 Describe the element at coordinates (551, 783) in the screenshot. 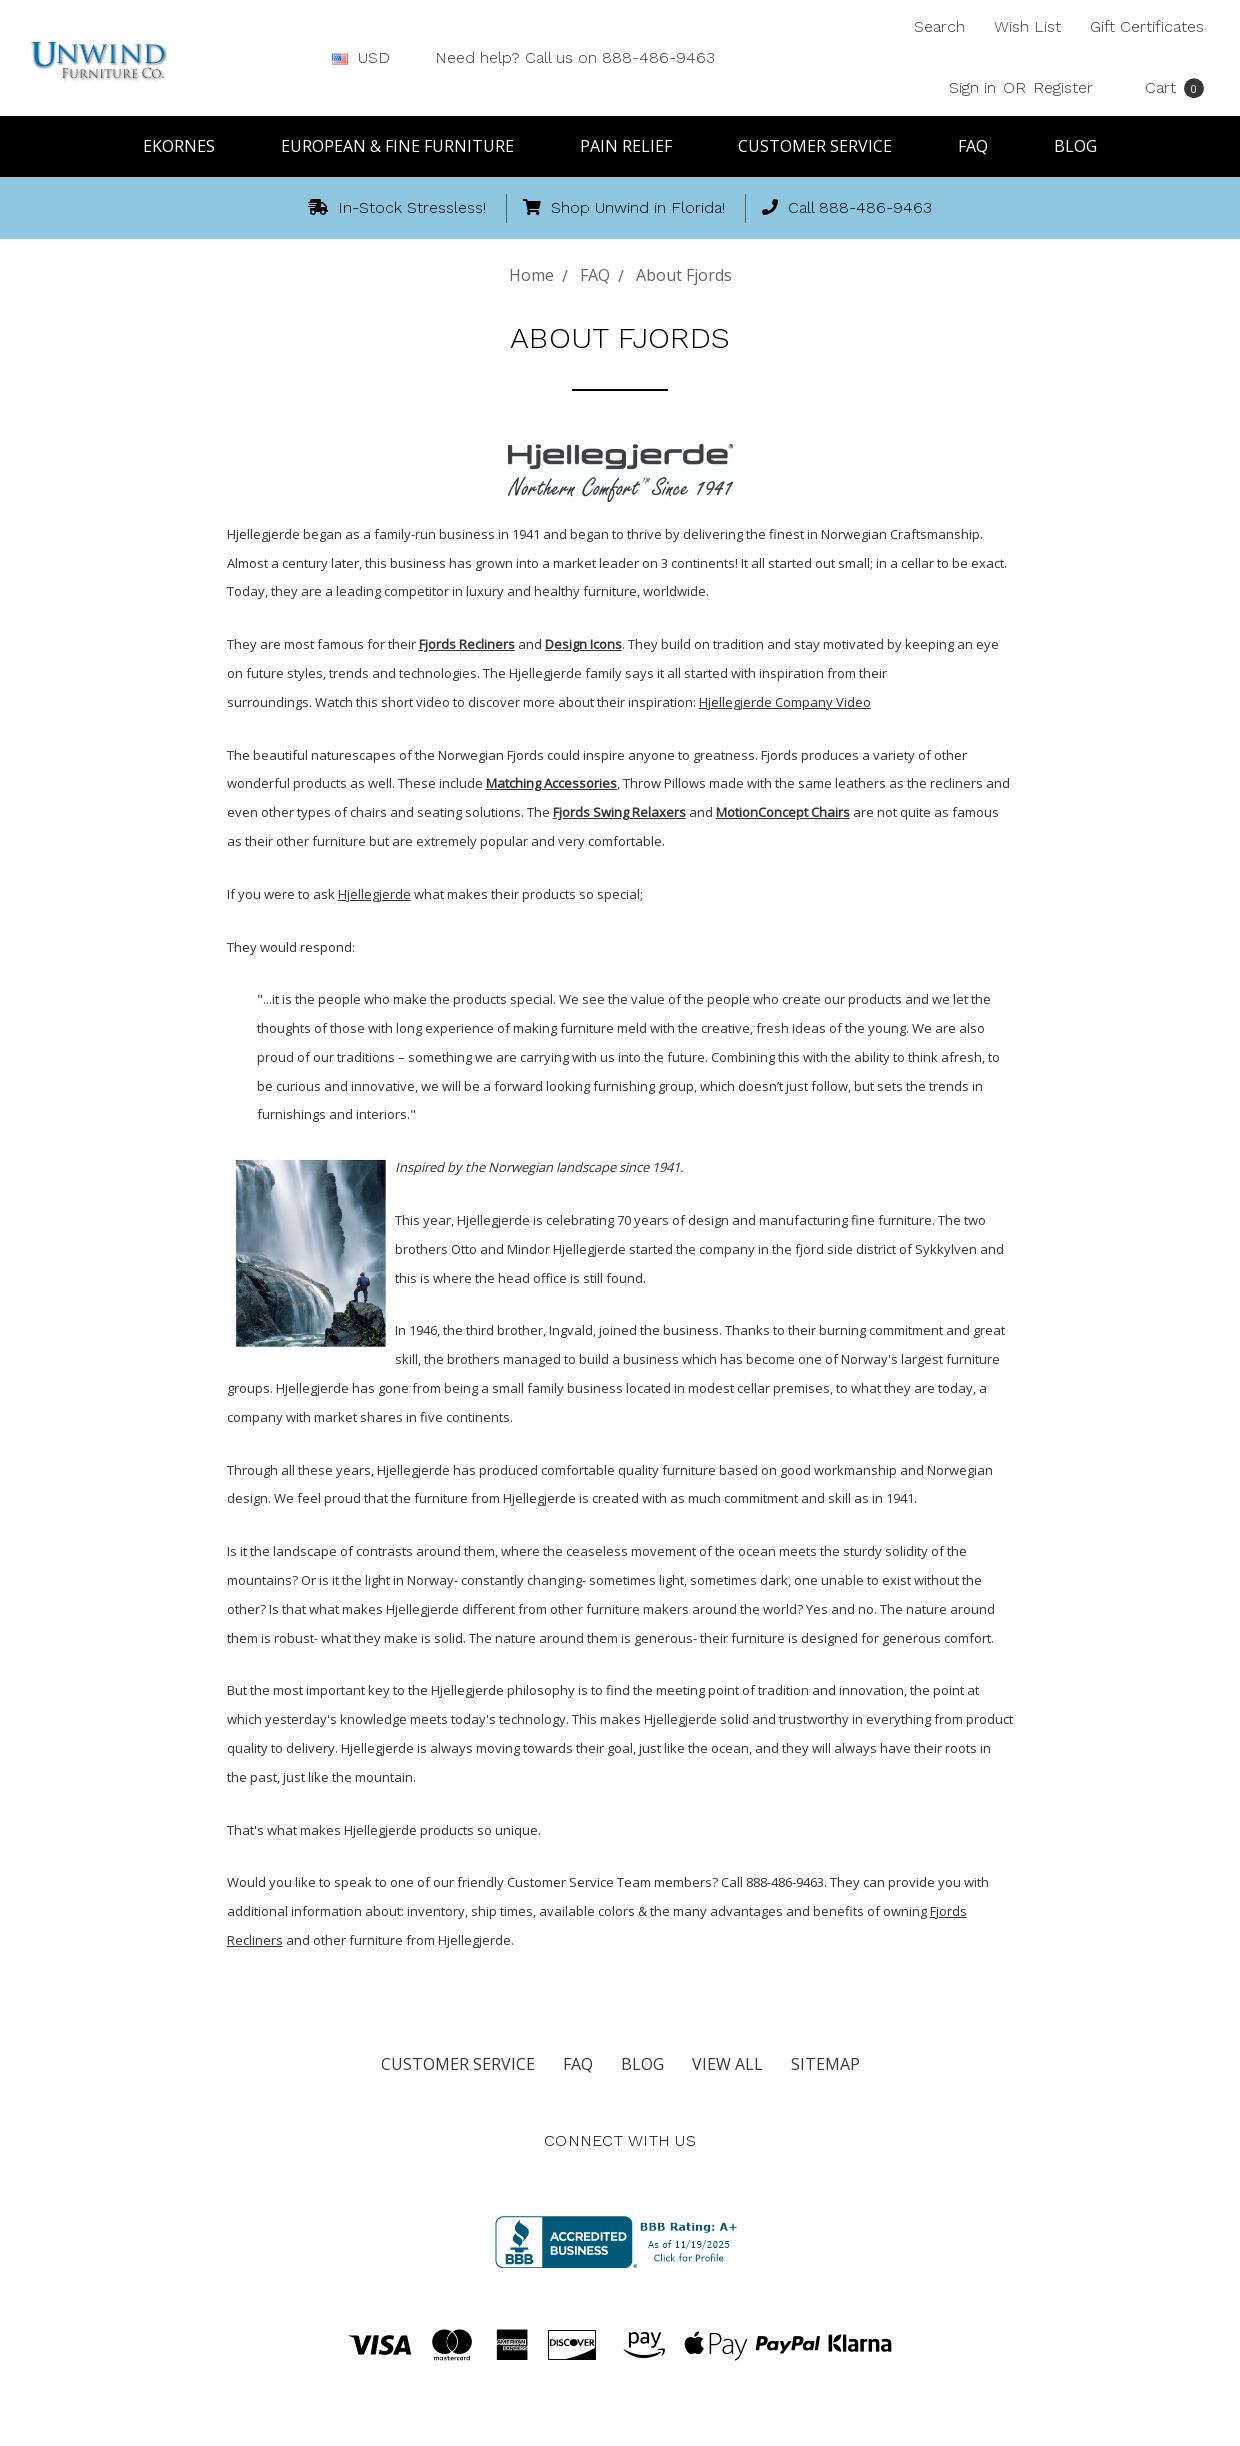

I see `Matching Accessories` at that location.